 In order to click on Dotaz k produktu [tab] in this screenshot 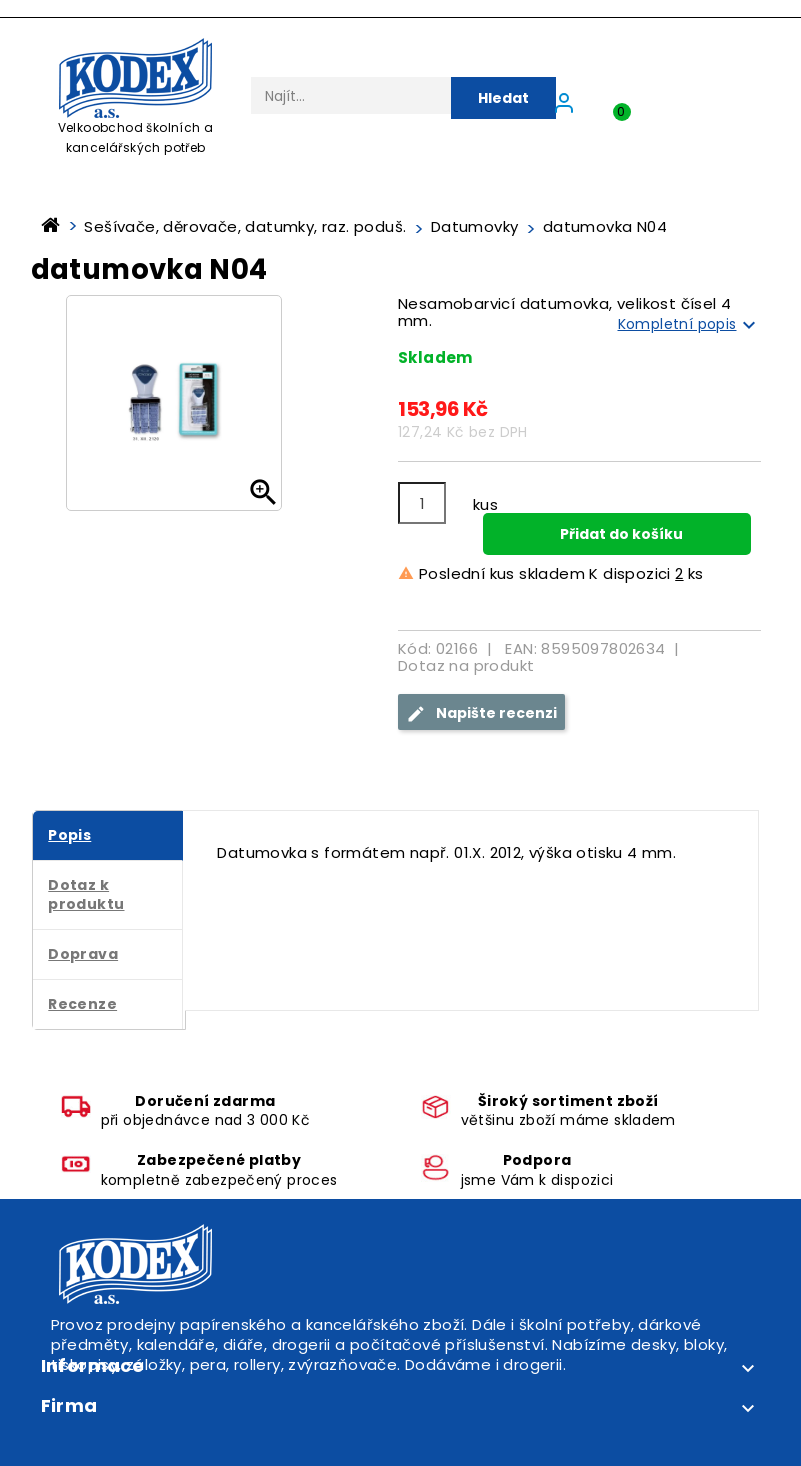, I will do `click(86, 894)`.